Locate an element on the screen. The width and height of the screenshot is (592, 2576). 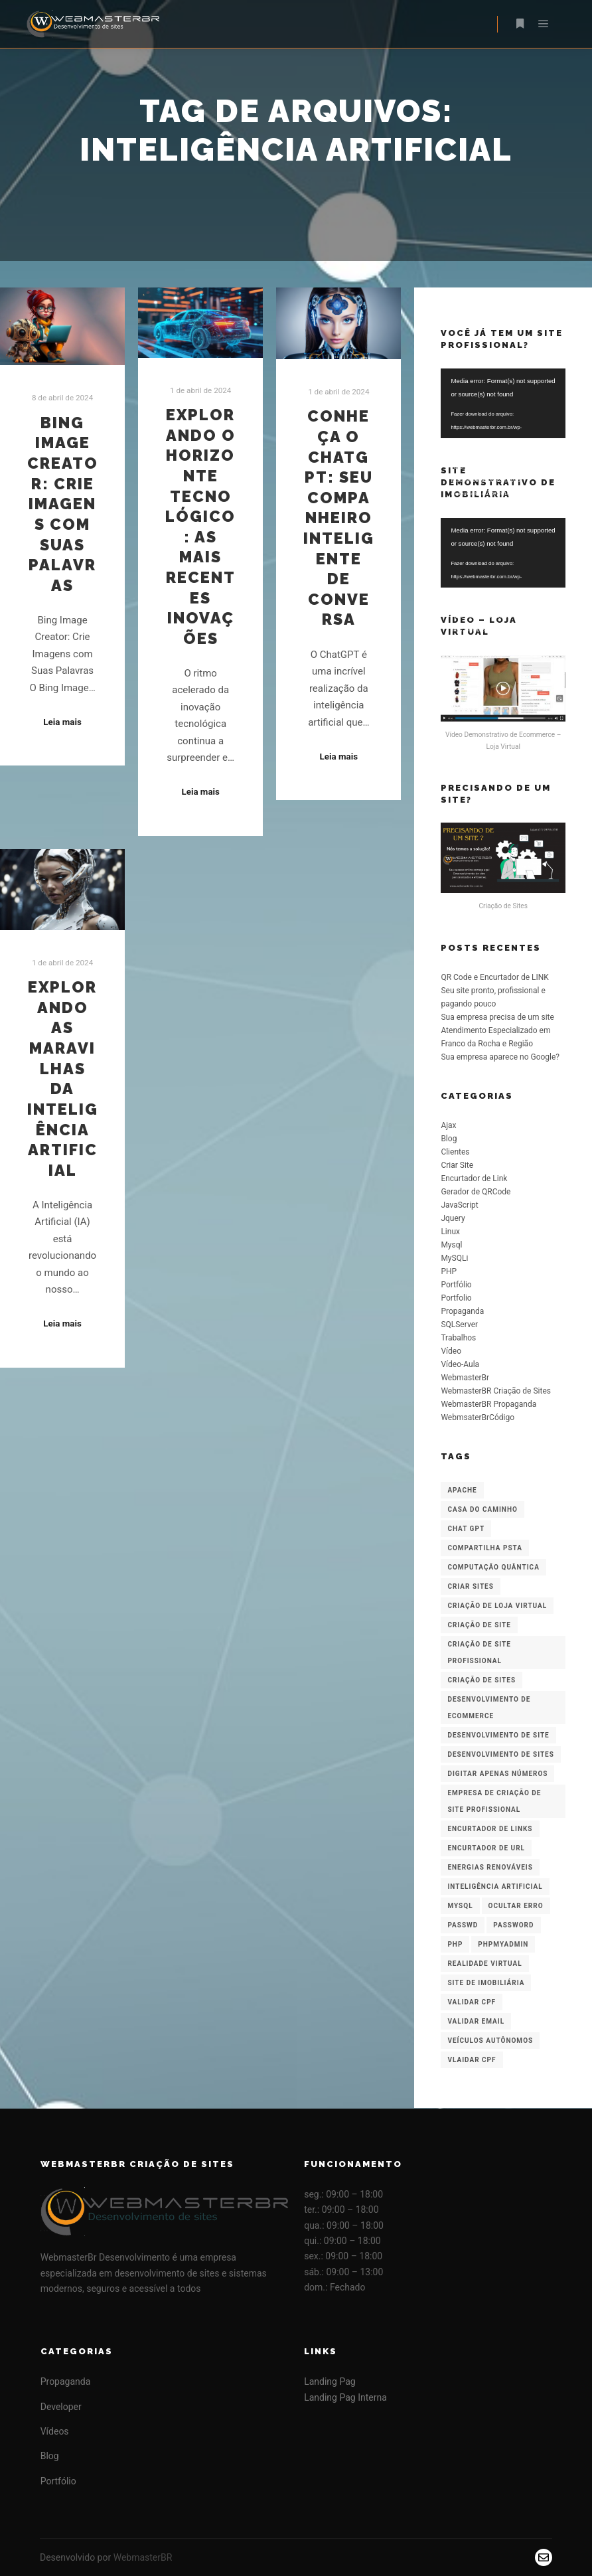
SQLServer is located at coordinates (459, 1324).